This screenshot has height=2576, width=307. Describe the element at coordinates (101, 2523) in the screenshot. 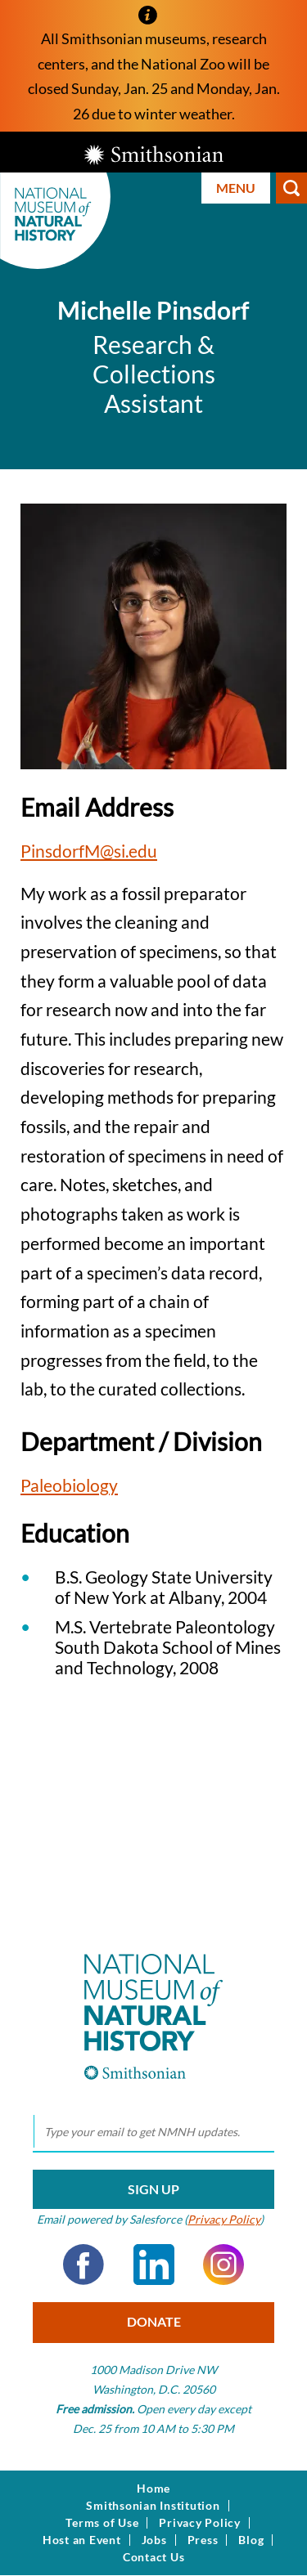

I see `Terms of Use` at that location.